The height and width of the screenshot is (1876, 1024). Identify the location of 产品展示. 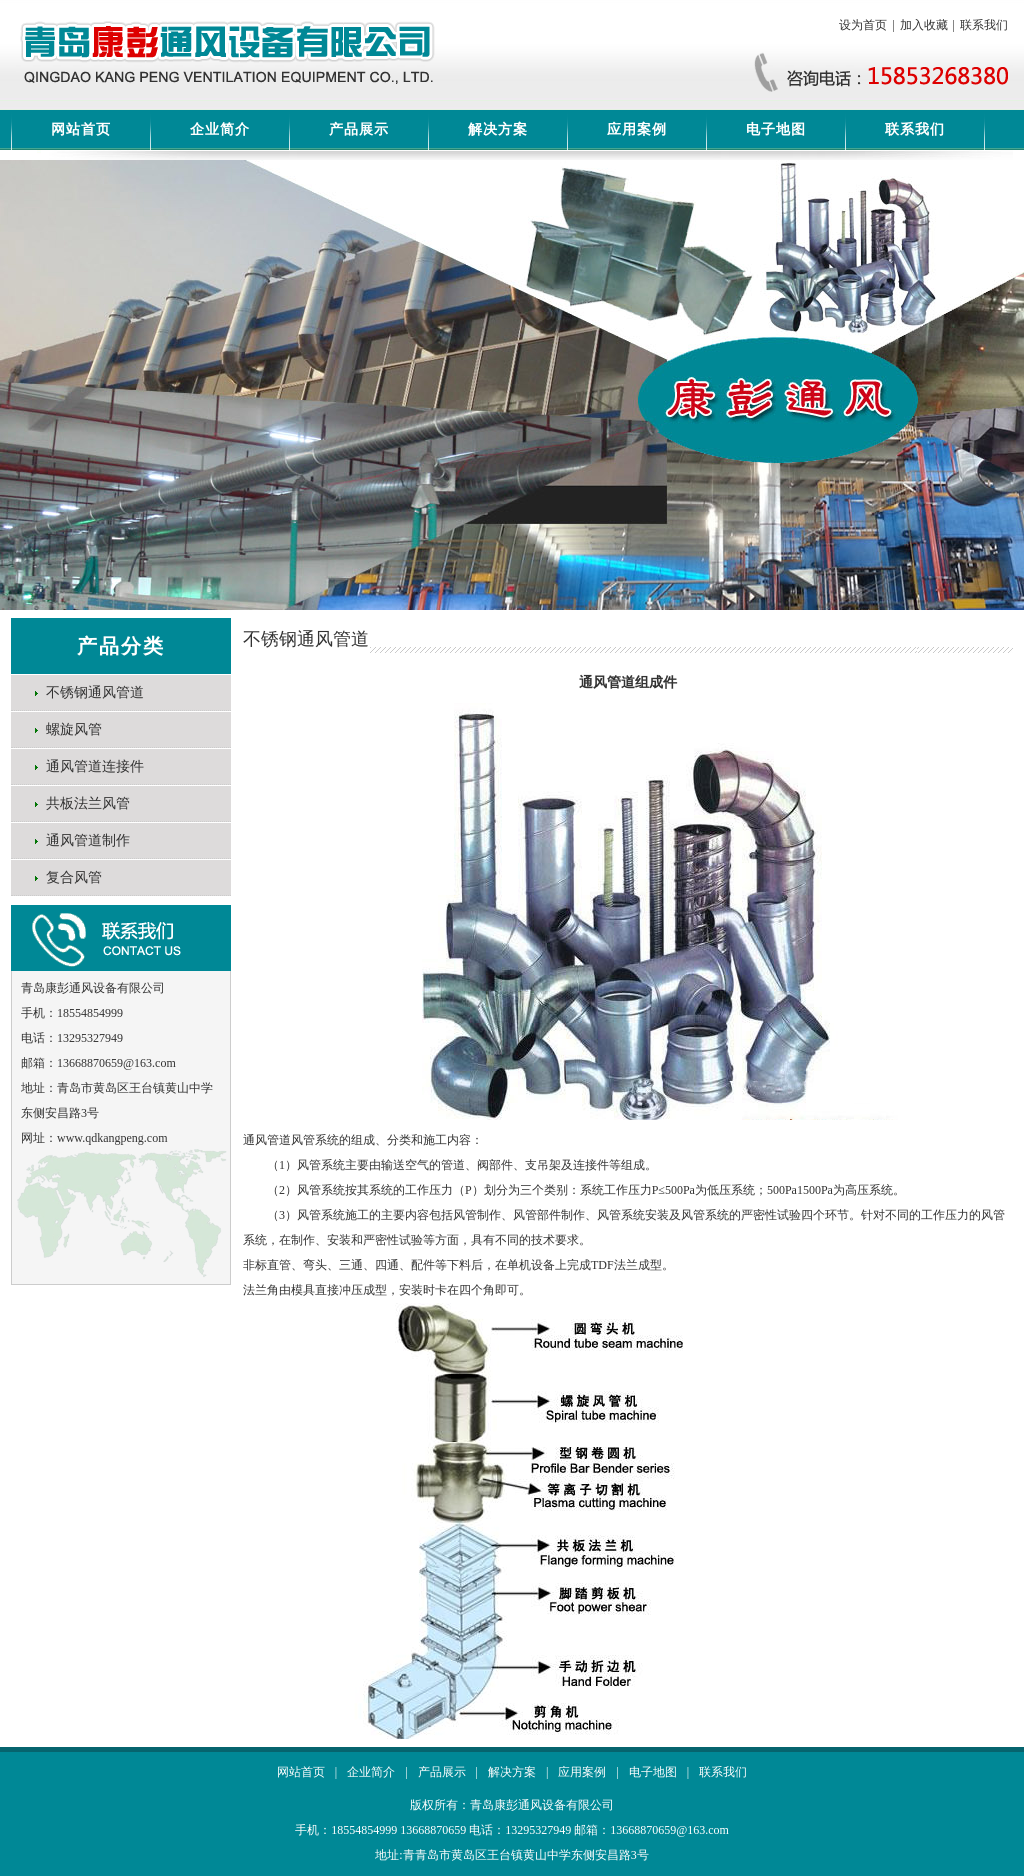
(359, 129).